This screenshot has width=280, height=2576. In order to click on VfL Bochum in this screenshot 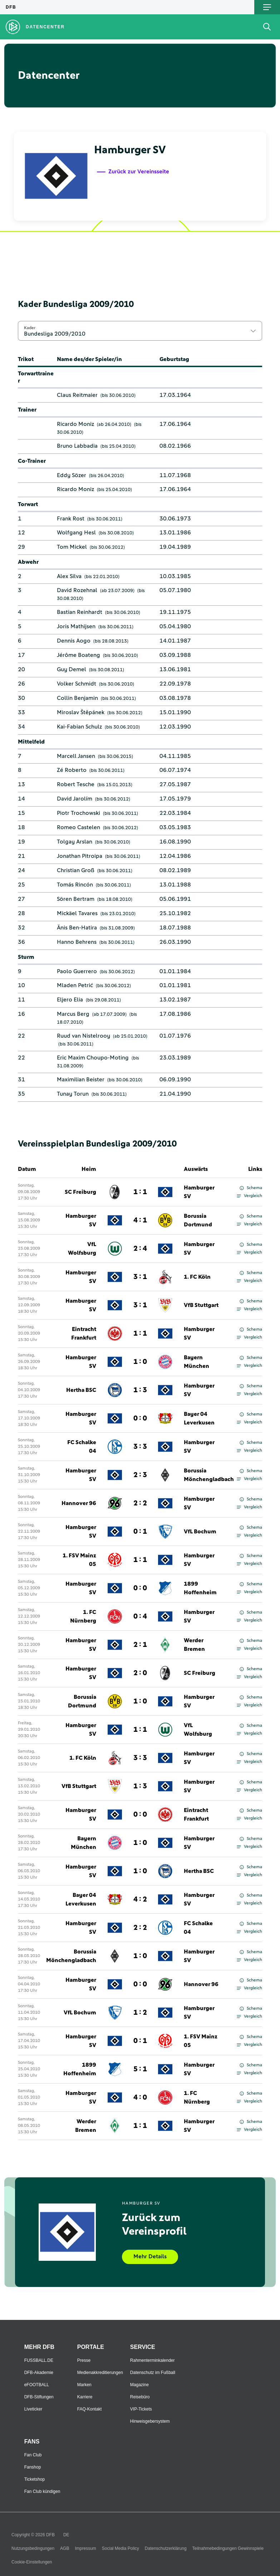, I will do `click(200, 1531)`.